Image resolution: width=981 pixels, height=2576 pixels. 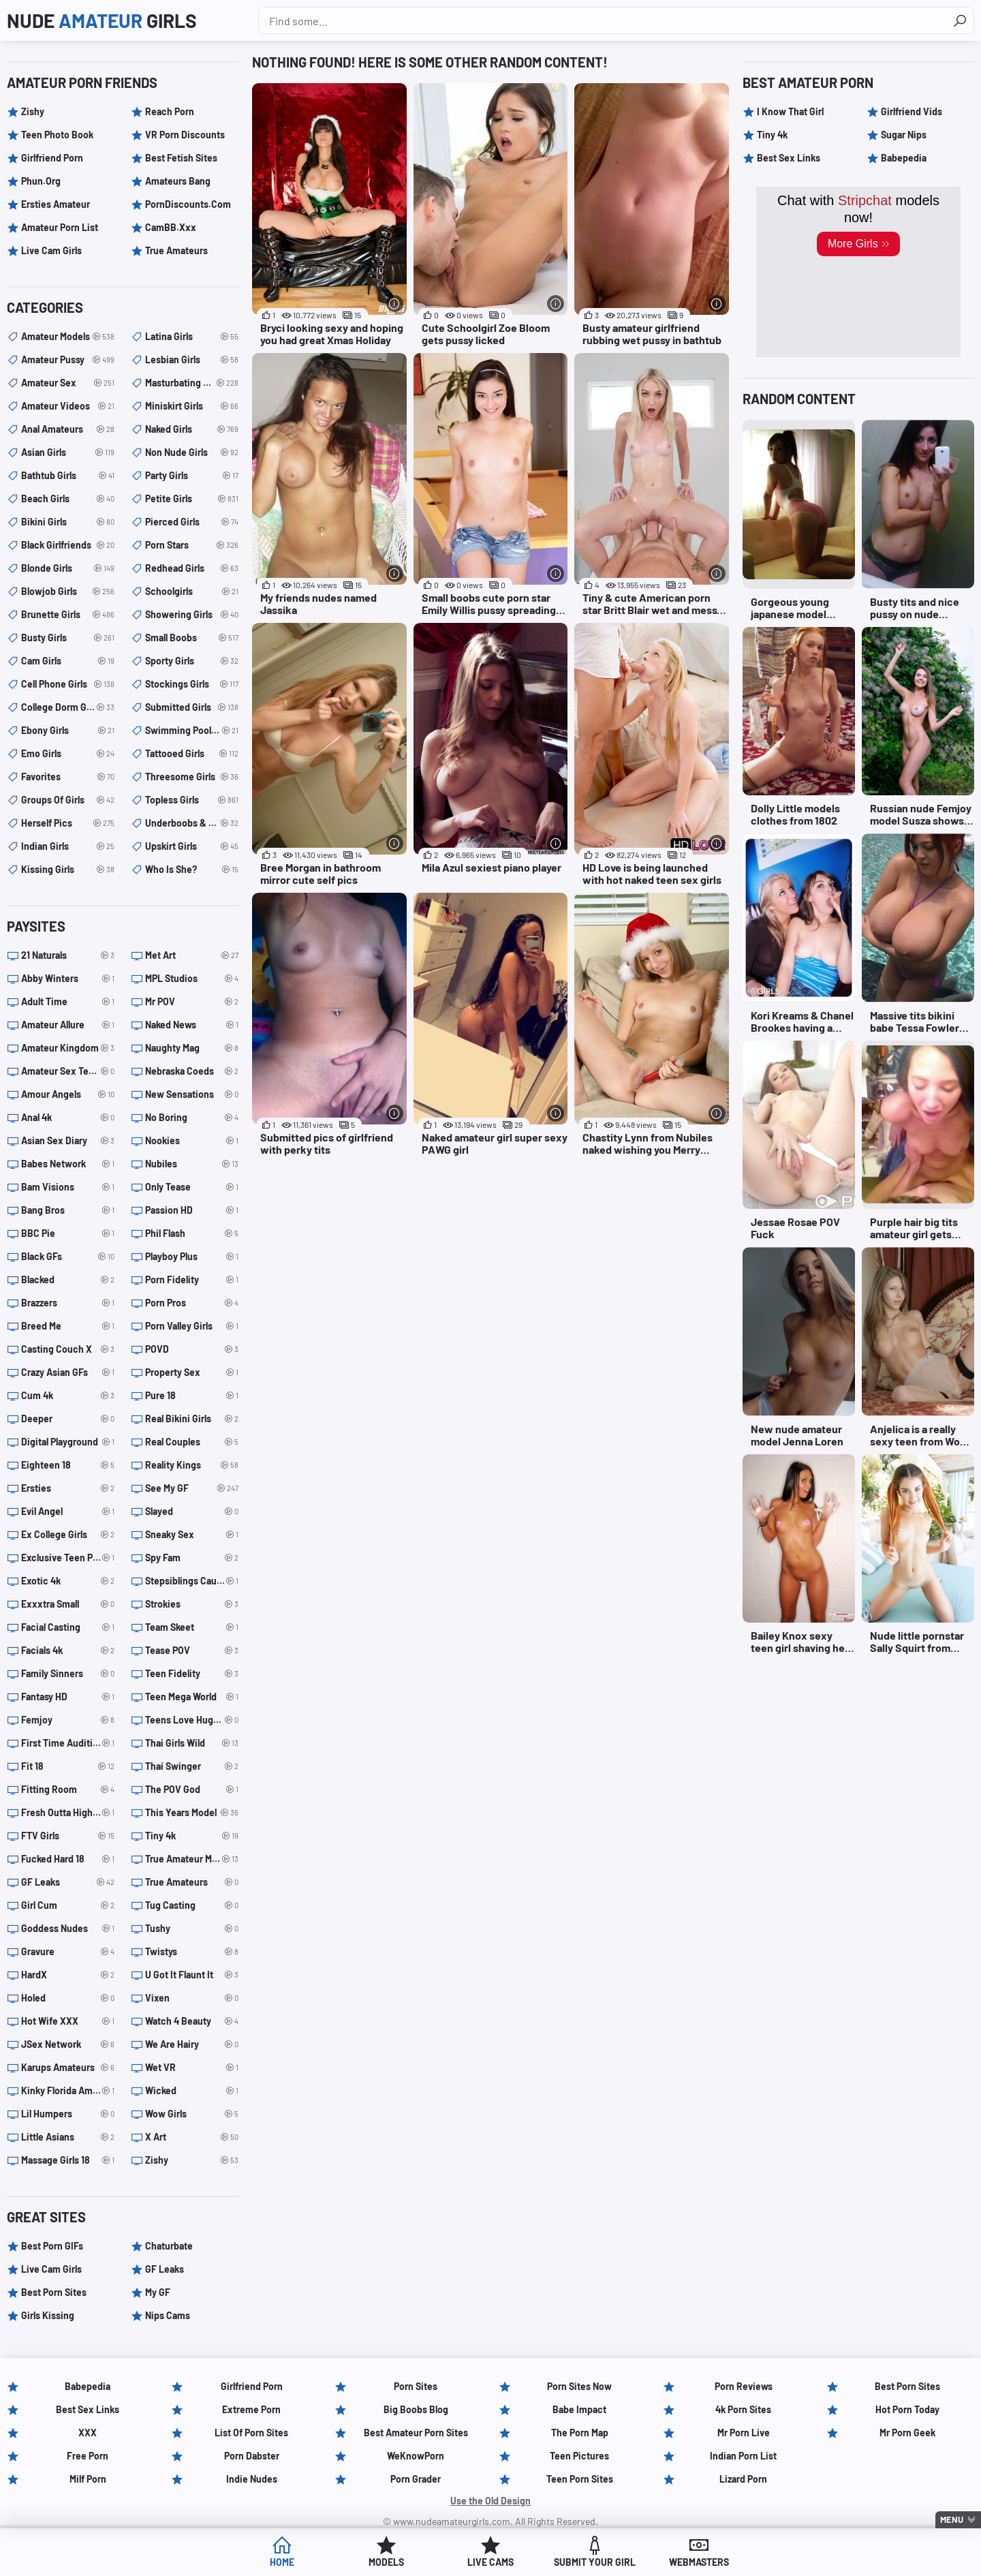 I want to click on VR Porn Discounts, so click(x=185, y=134).